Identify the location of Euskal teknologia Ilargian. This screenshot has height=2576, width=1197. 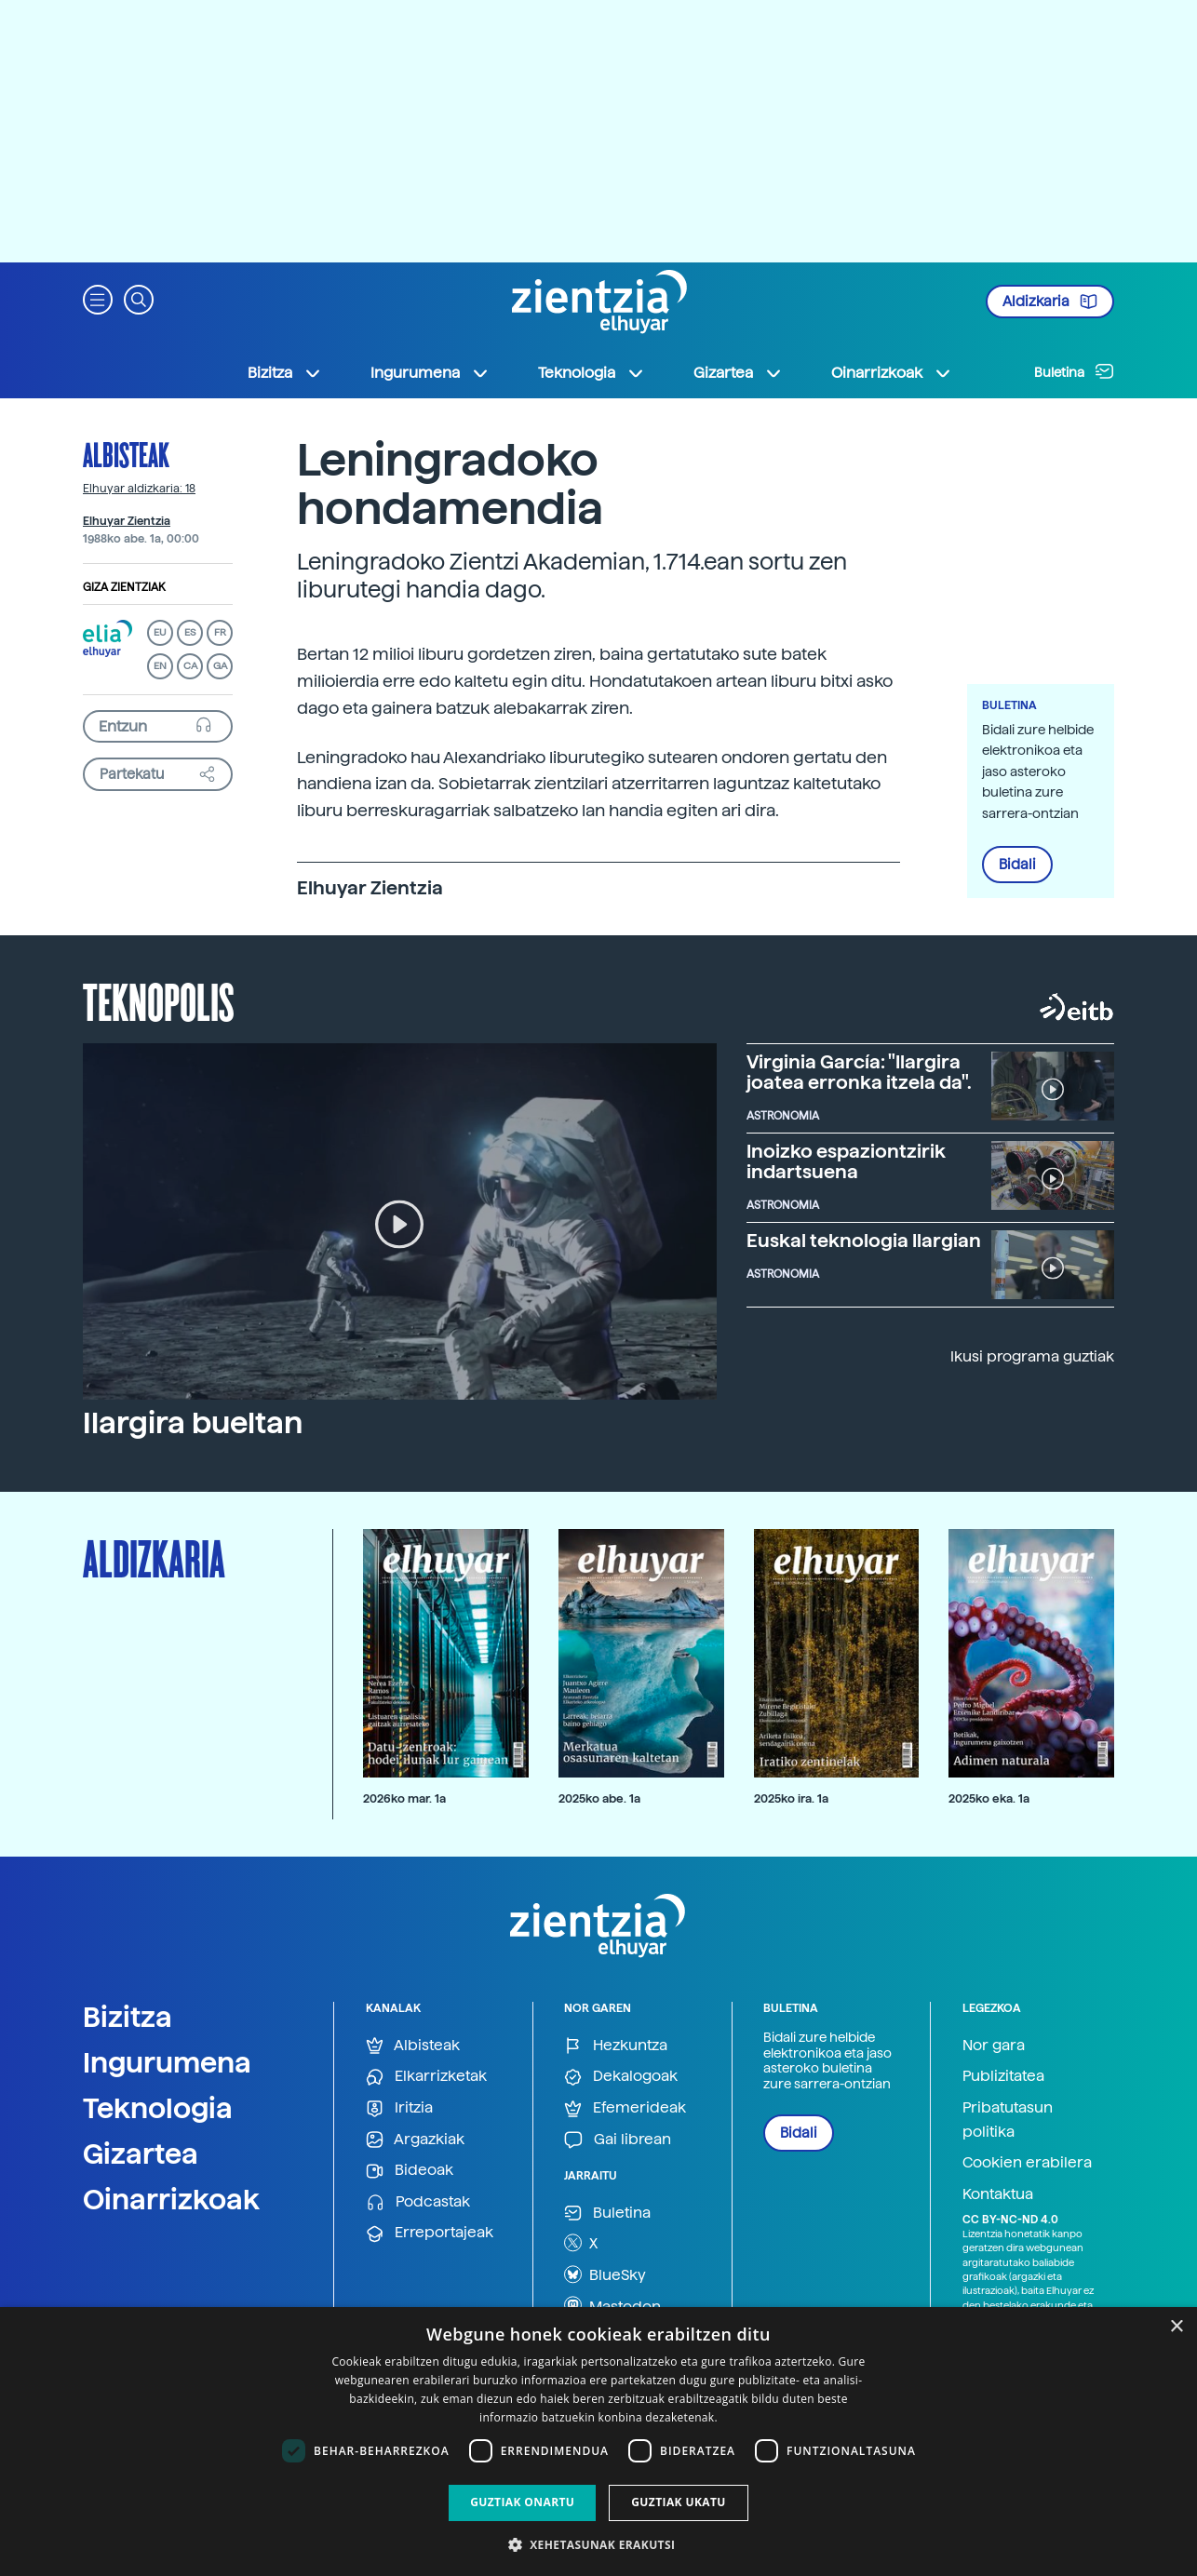
(863, 1240).